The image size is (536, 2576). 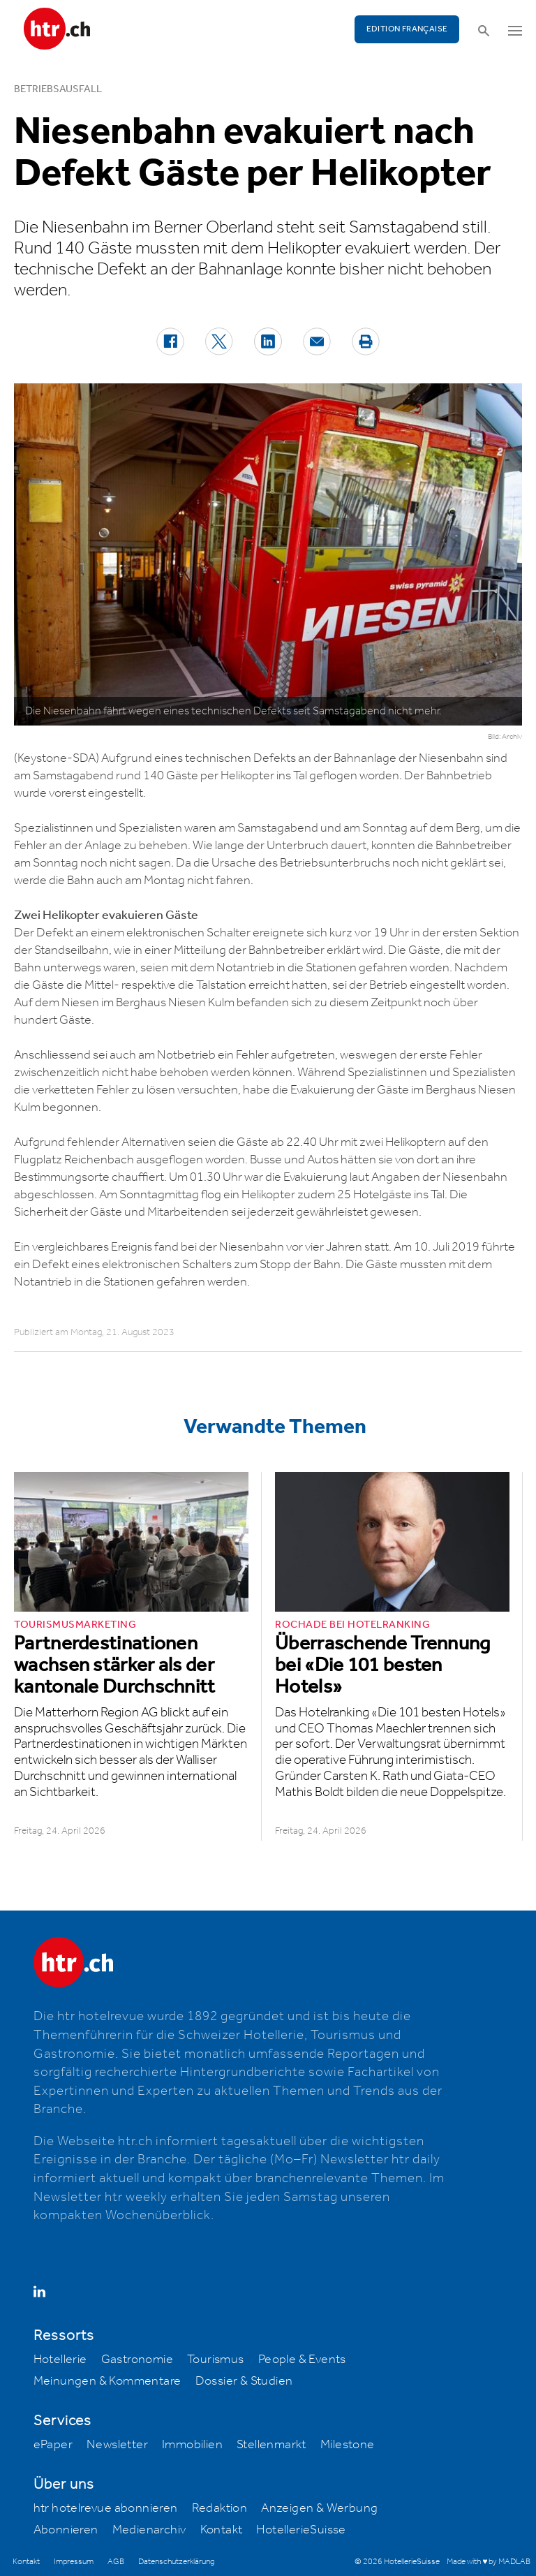 I want to click on Medienarchiv, so click(x=149, y=2530).